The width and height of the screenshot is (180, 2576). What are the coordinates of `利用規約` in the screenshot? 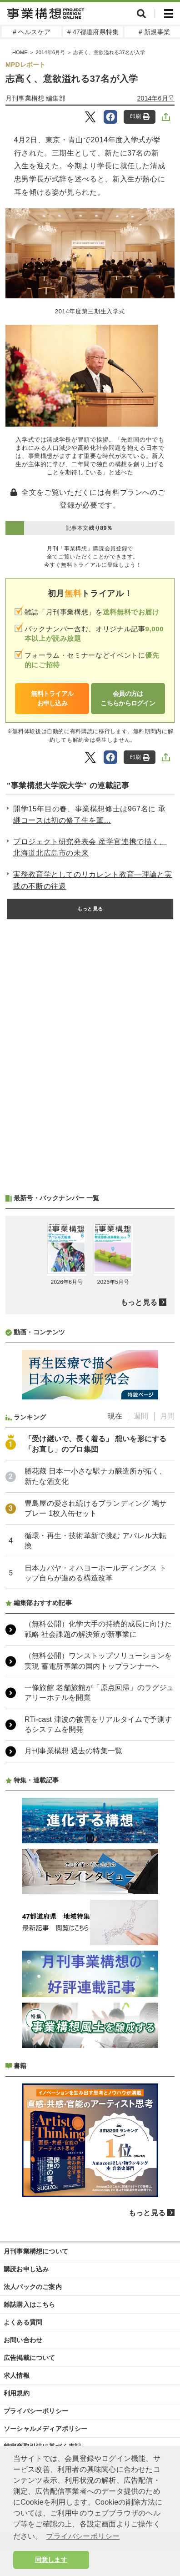 It's located at (17, 2393).